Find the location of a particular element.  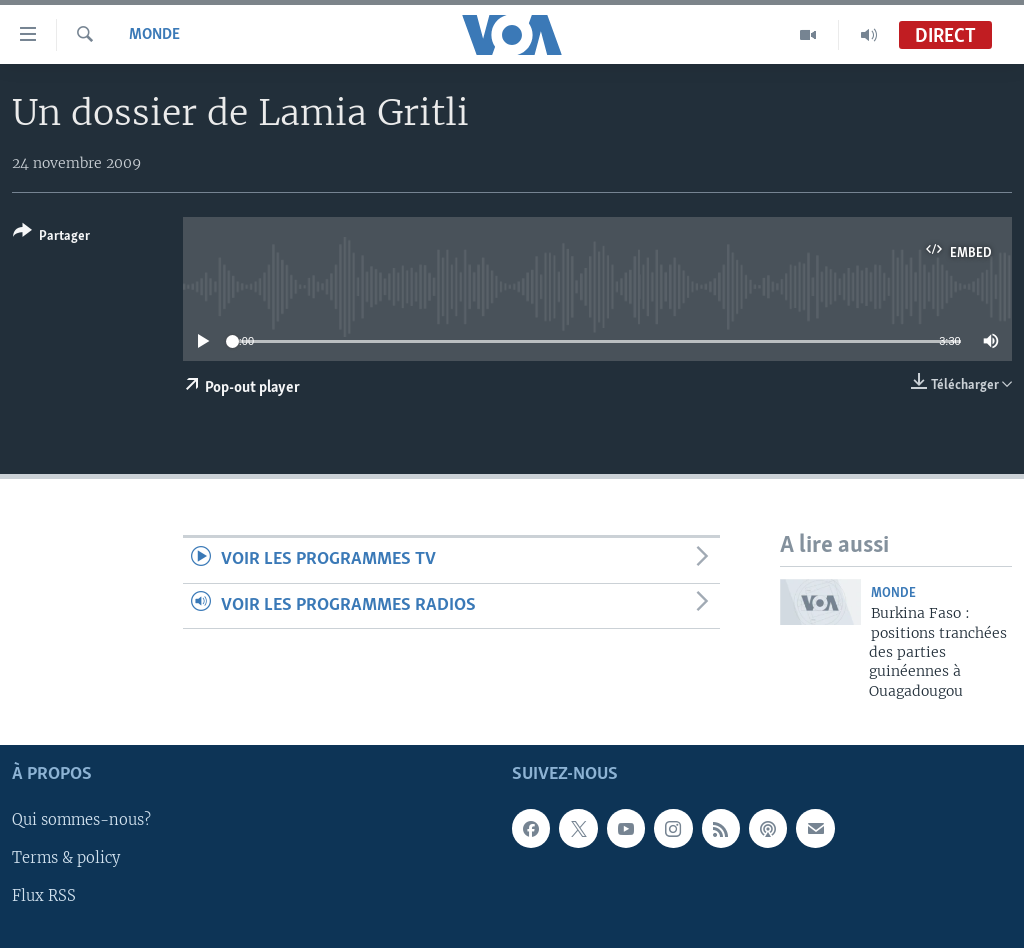

Monde is located at coordinates (154, 35).